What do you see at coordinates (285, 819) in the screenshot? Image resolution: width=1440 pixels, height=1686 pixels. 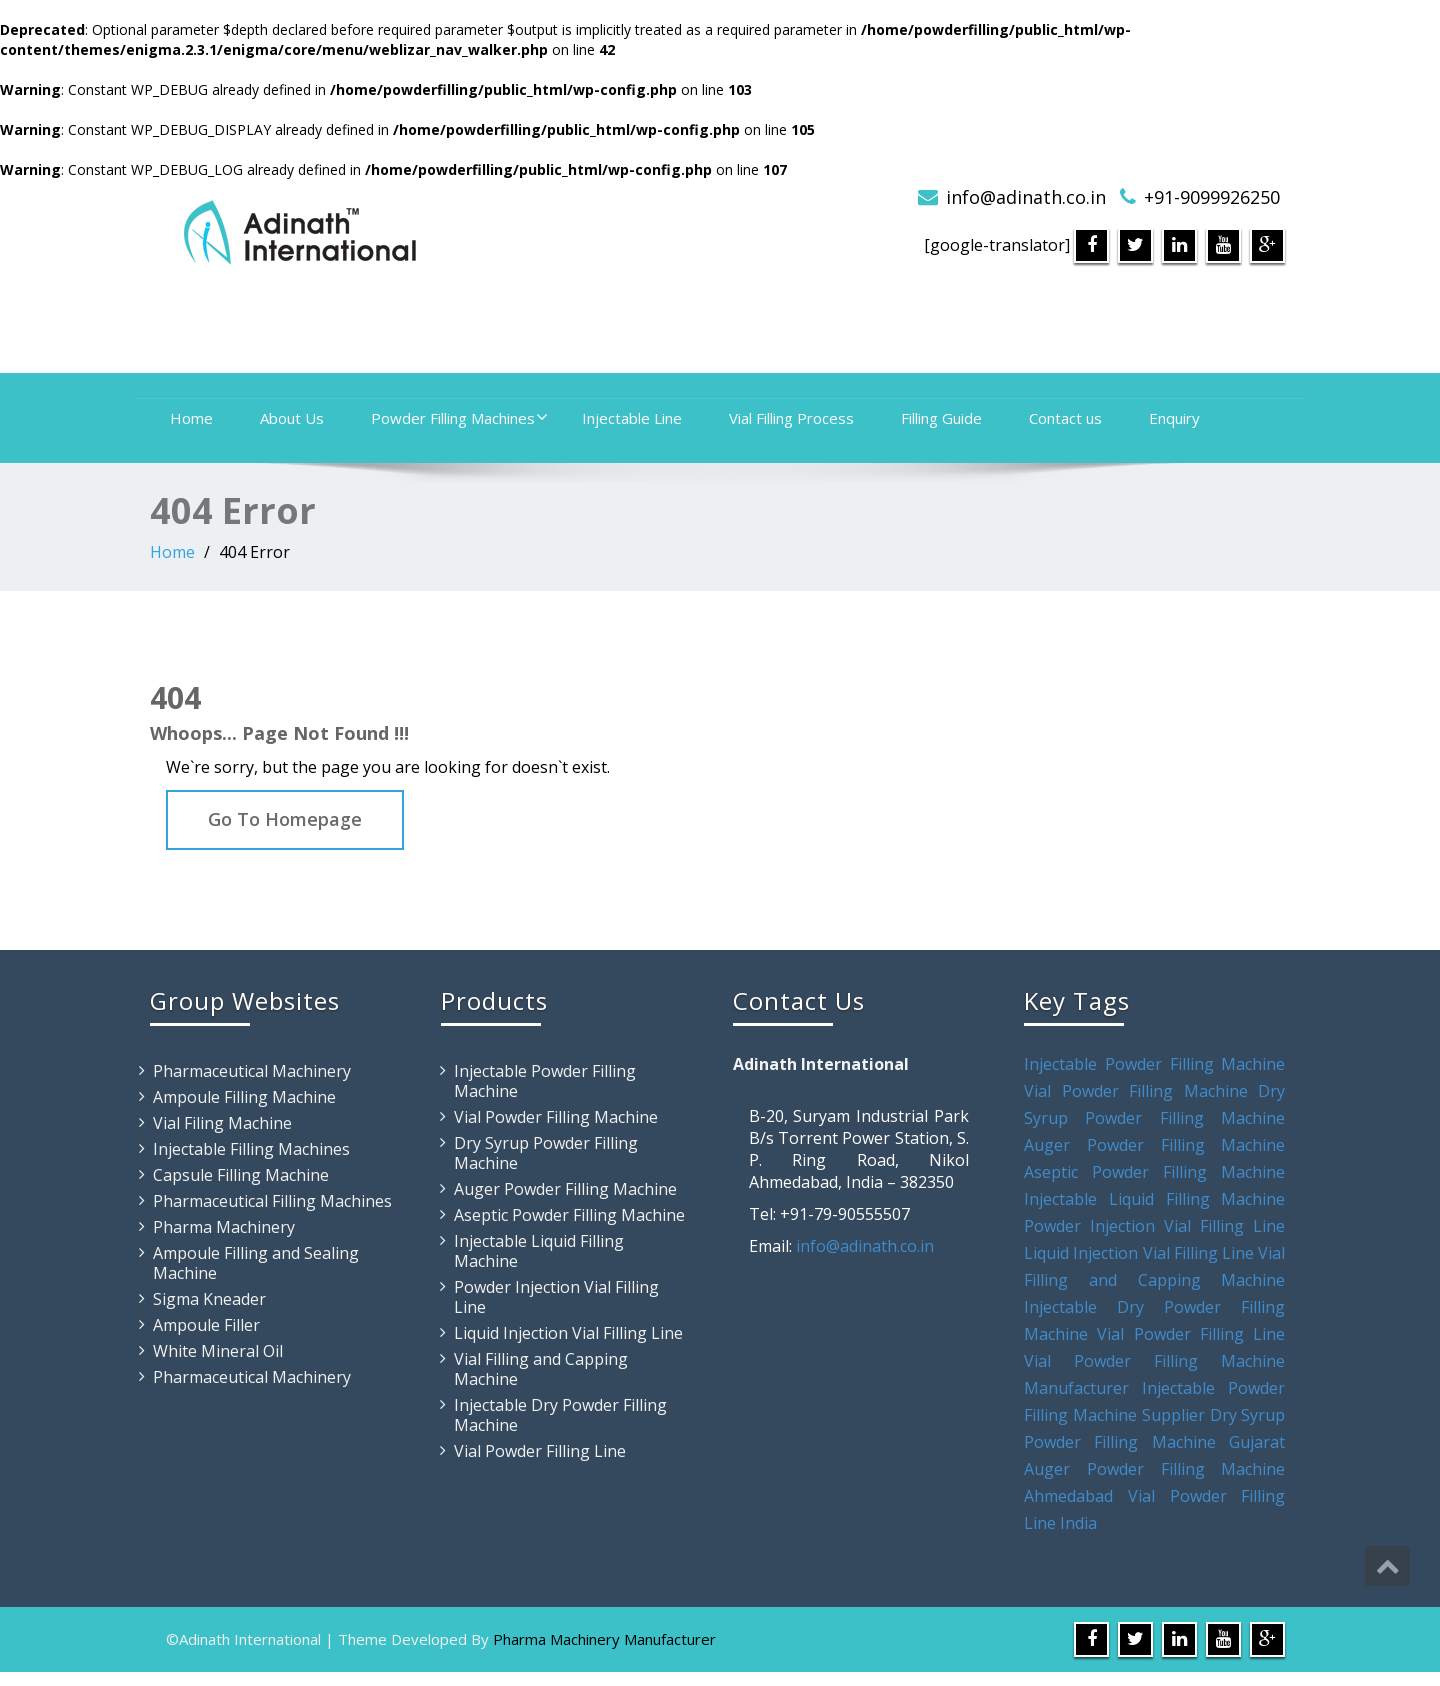 I see `Go To Homepage` at bounding box center [285, 819].